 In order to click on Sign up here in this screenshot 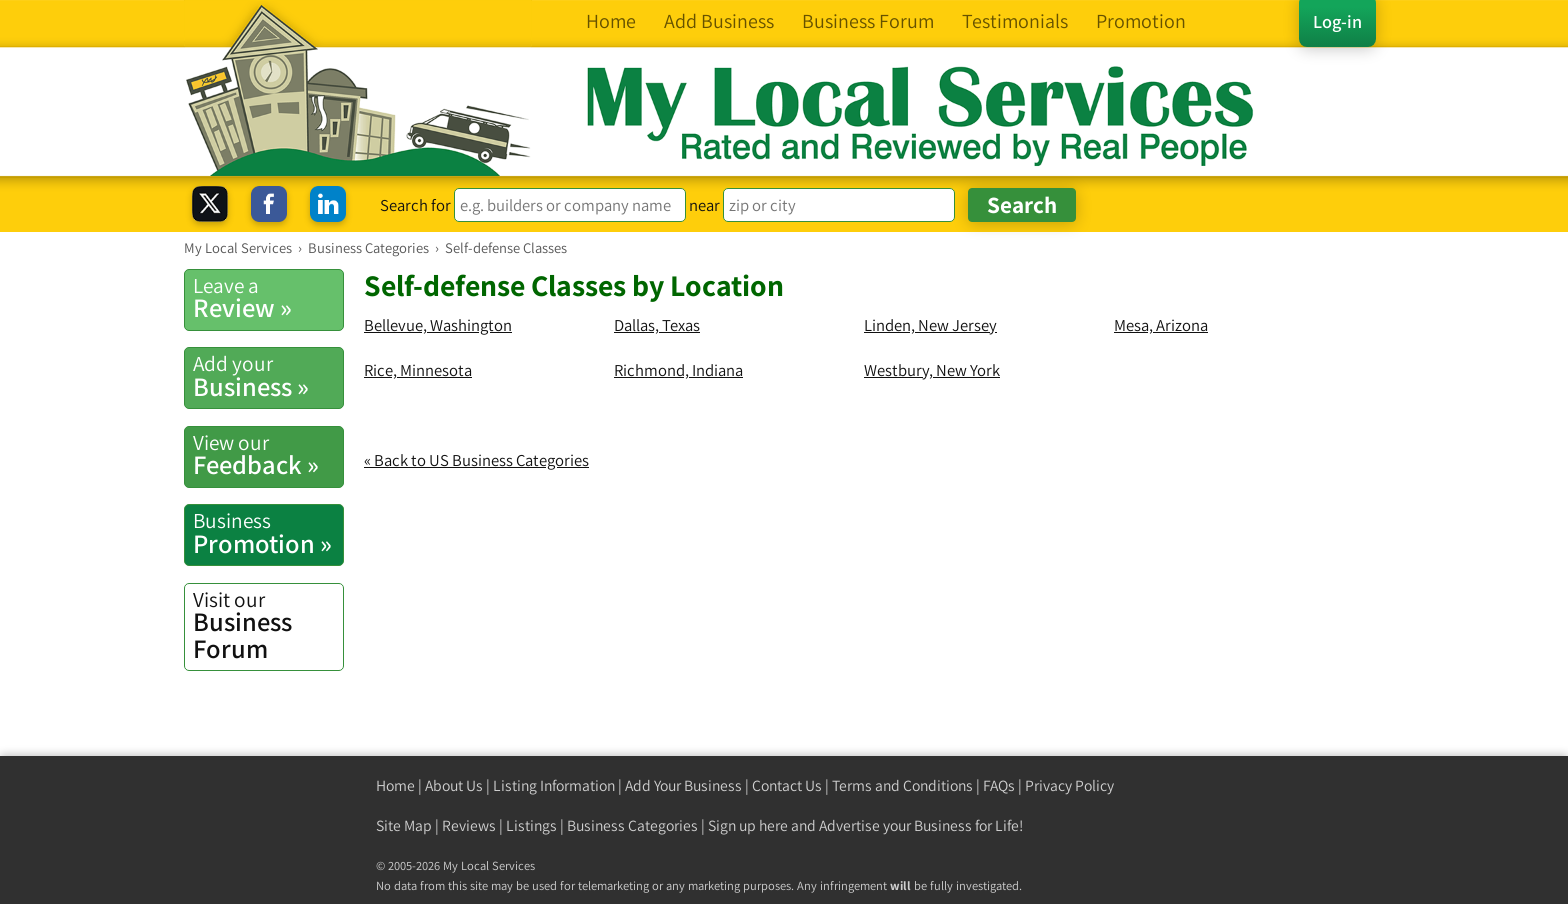, I will do `click(748, 825)`.